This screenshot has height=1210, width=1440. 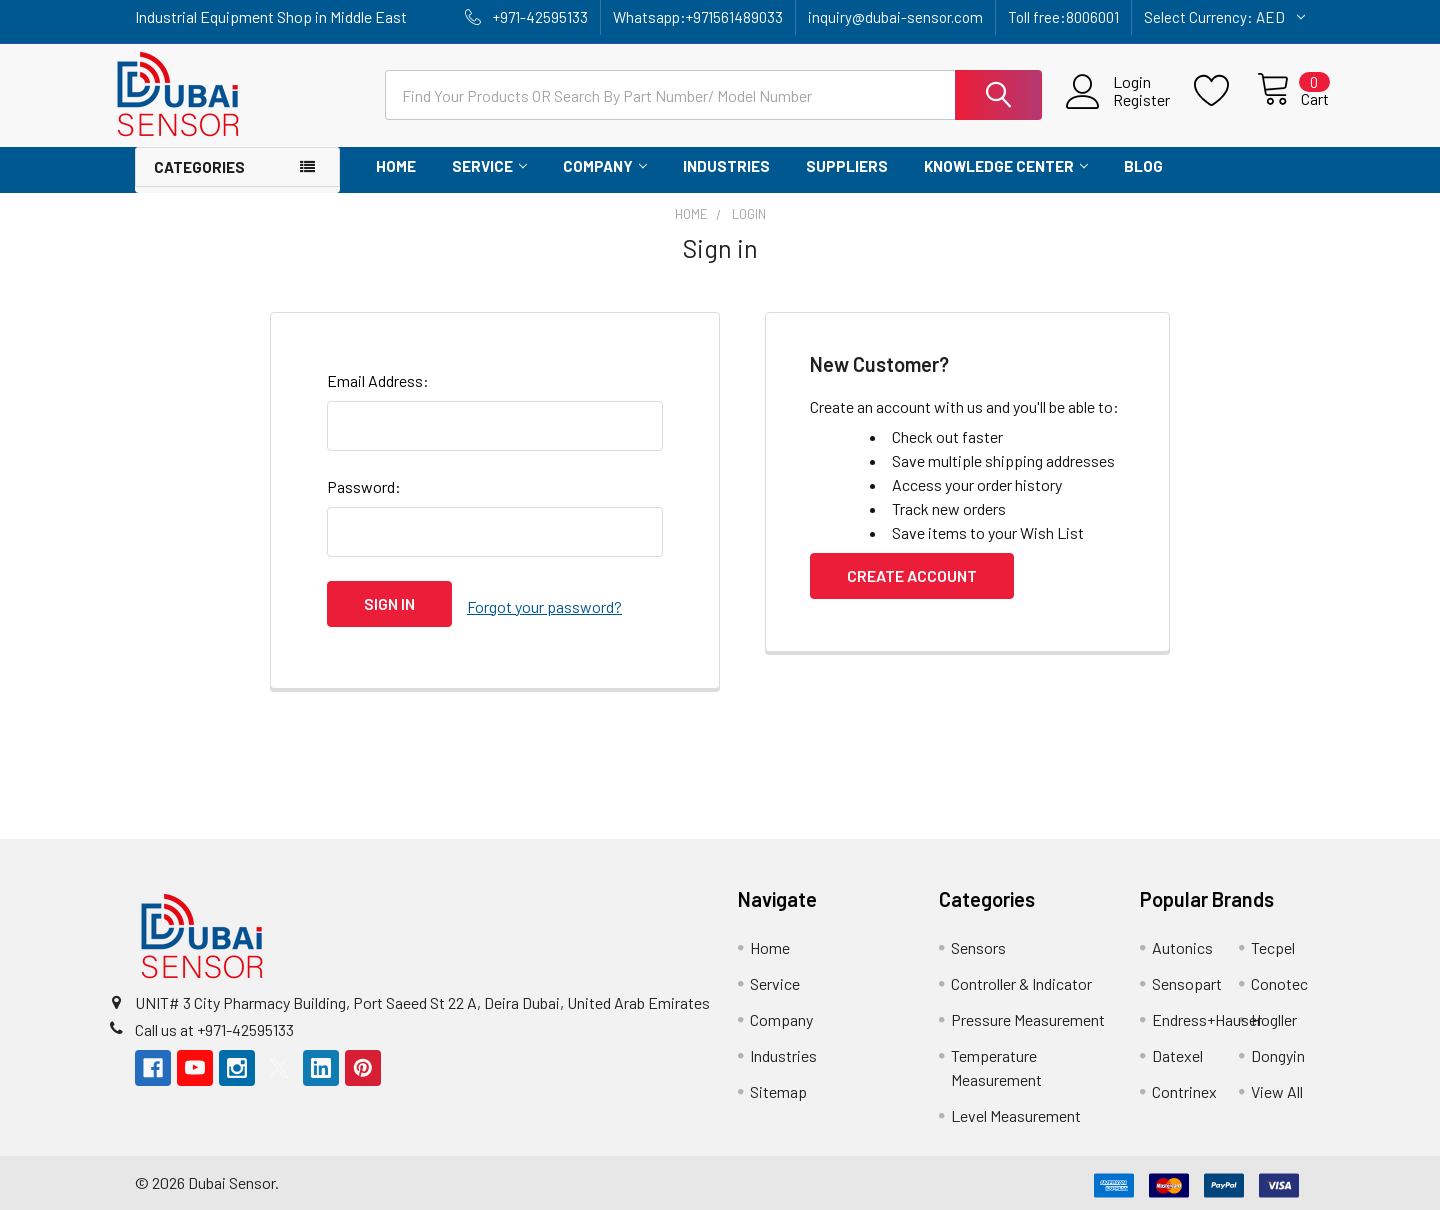 I want to click on Level Measurement, so click(x=1016, y=1110).